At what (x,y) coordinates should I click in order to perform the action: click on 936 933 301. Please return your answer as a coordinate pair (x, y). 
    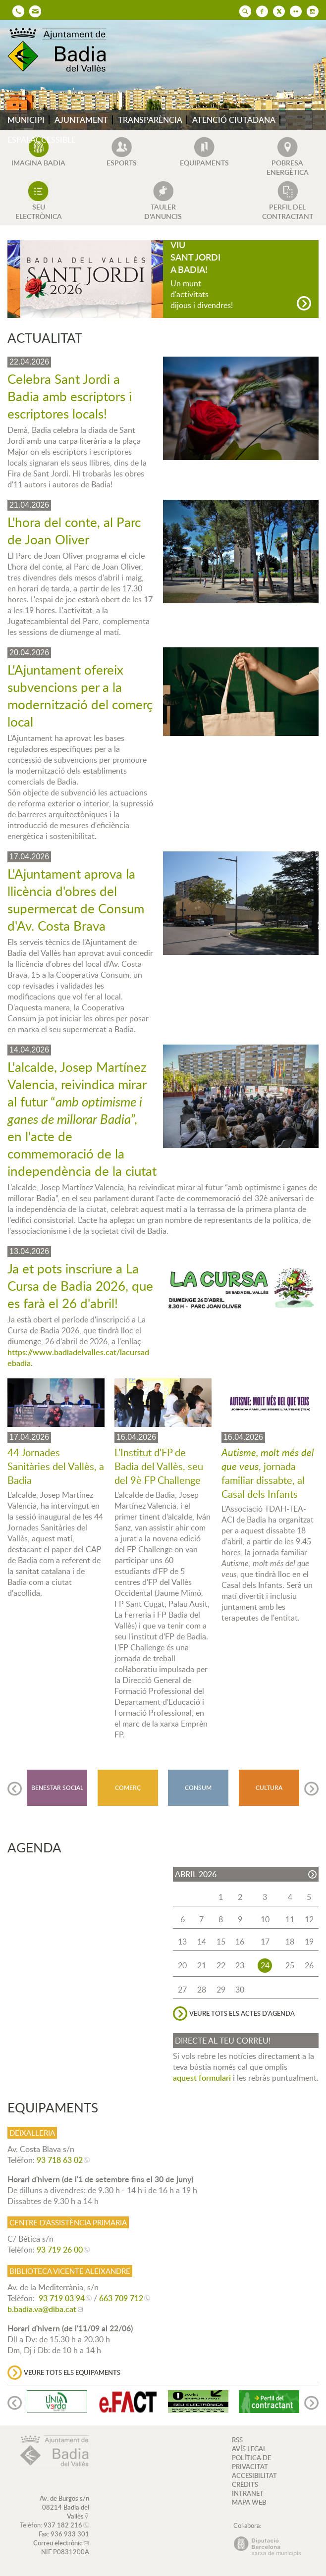
    Looking at the image, I should click on (70, 2533).